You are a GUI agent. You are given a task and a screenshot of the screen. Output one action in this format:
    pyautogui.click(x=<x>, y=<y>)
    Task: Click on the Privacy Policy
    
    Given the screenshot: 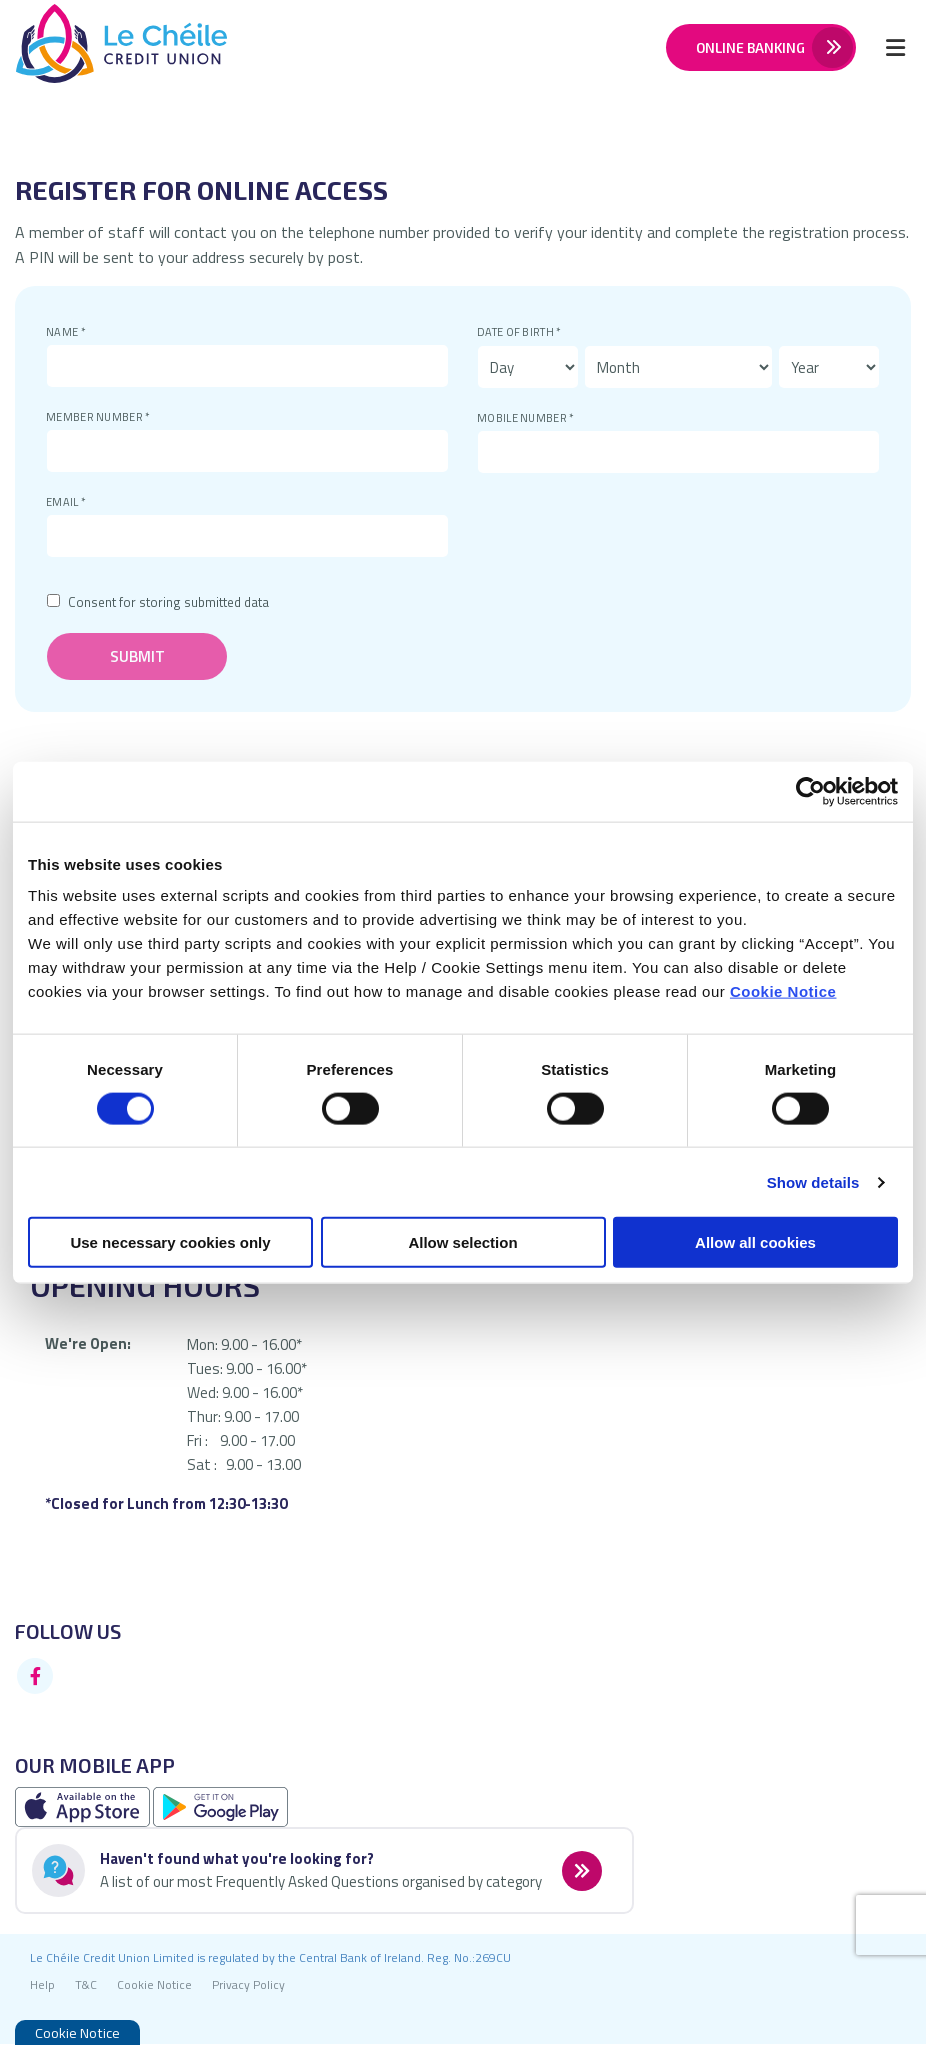 What is the action you would take?
    pyautogui.click(x=248, y=1985)
    